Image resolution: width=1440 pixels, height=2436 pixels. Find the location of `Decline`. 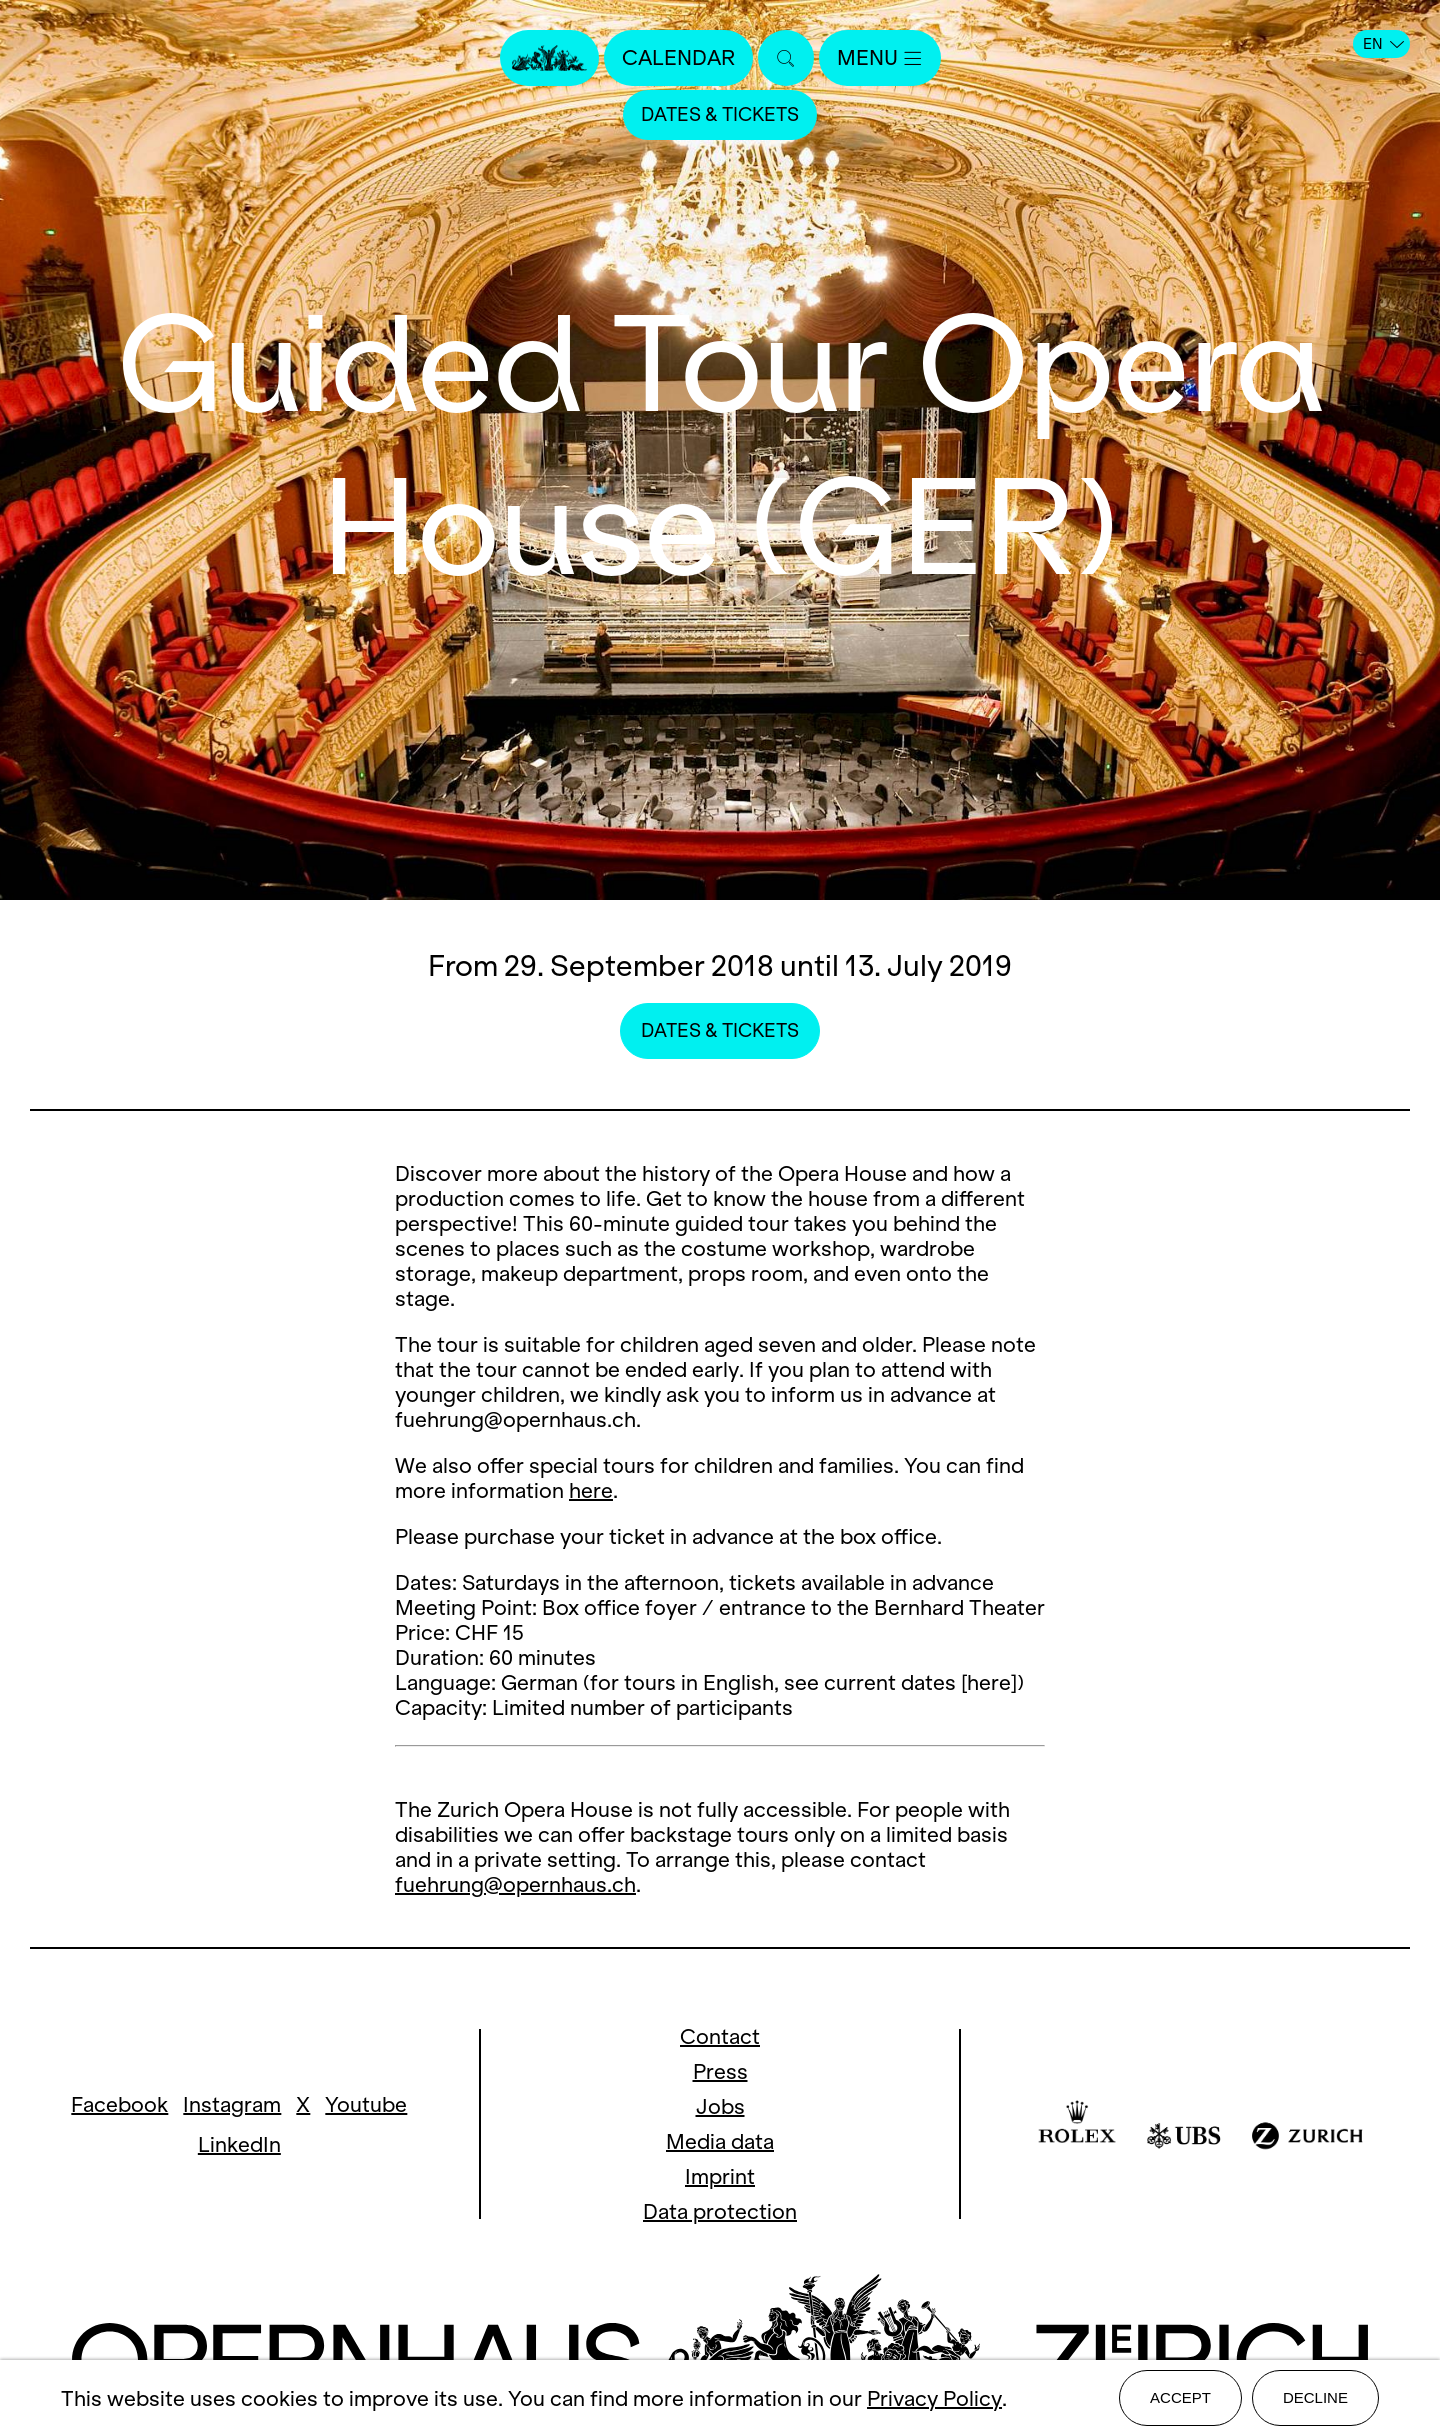

Decline is located at coordinates (1315, 2397).